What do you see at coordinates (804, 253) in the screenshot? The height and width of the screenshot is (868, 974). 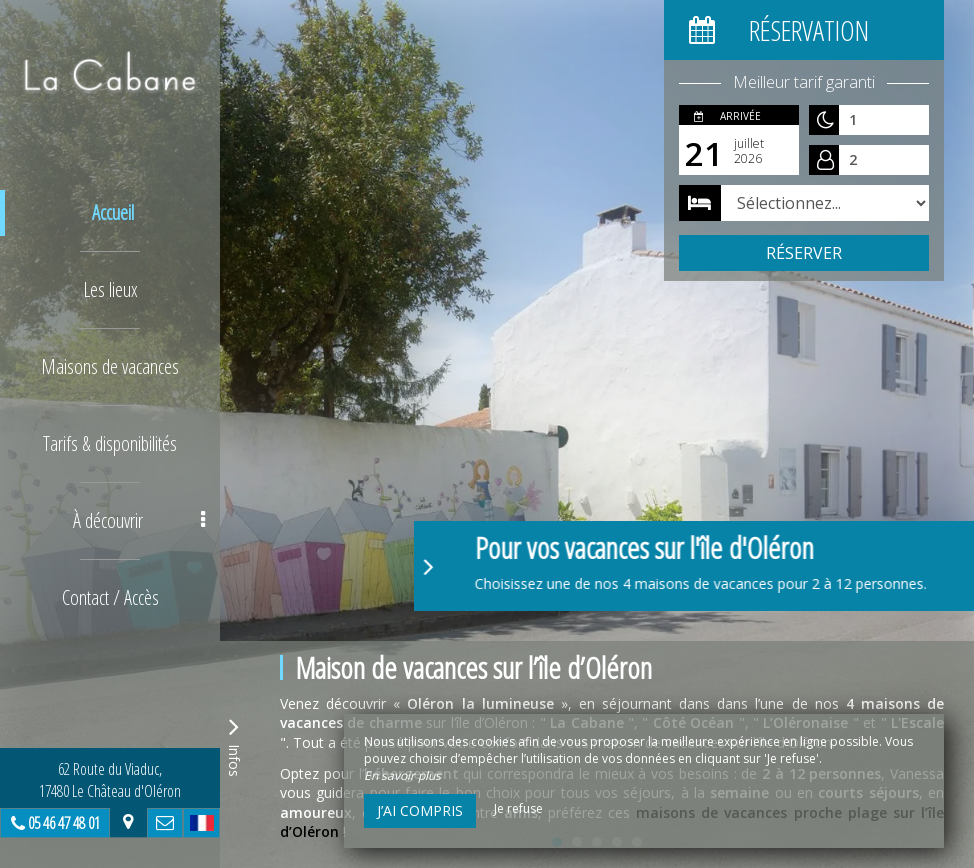 I see `Réserver` at bounding box center [804, 253].